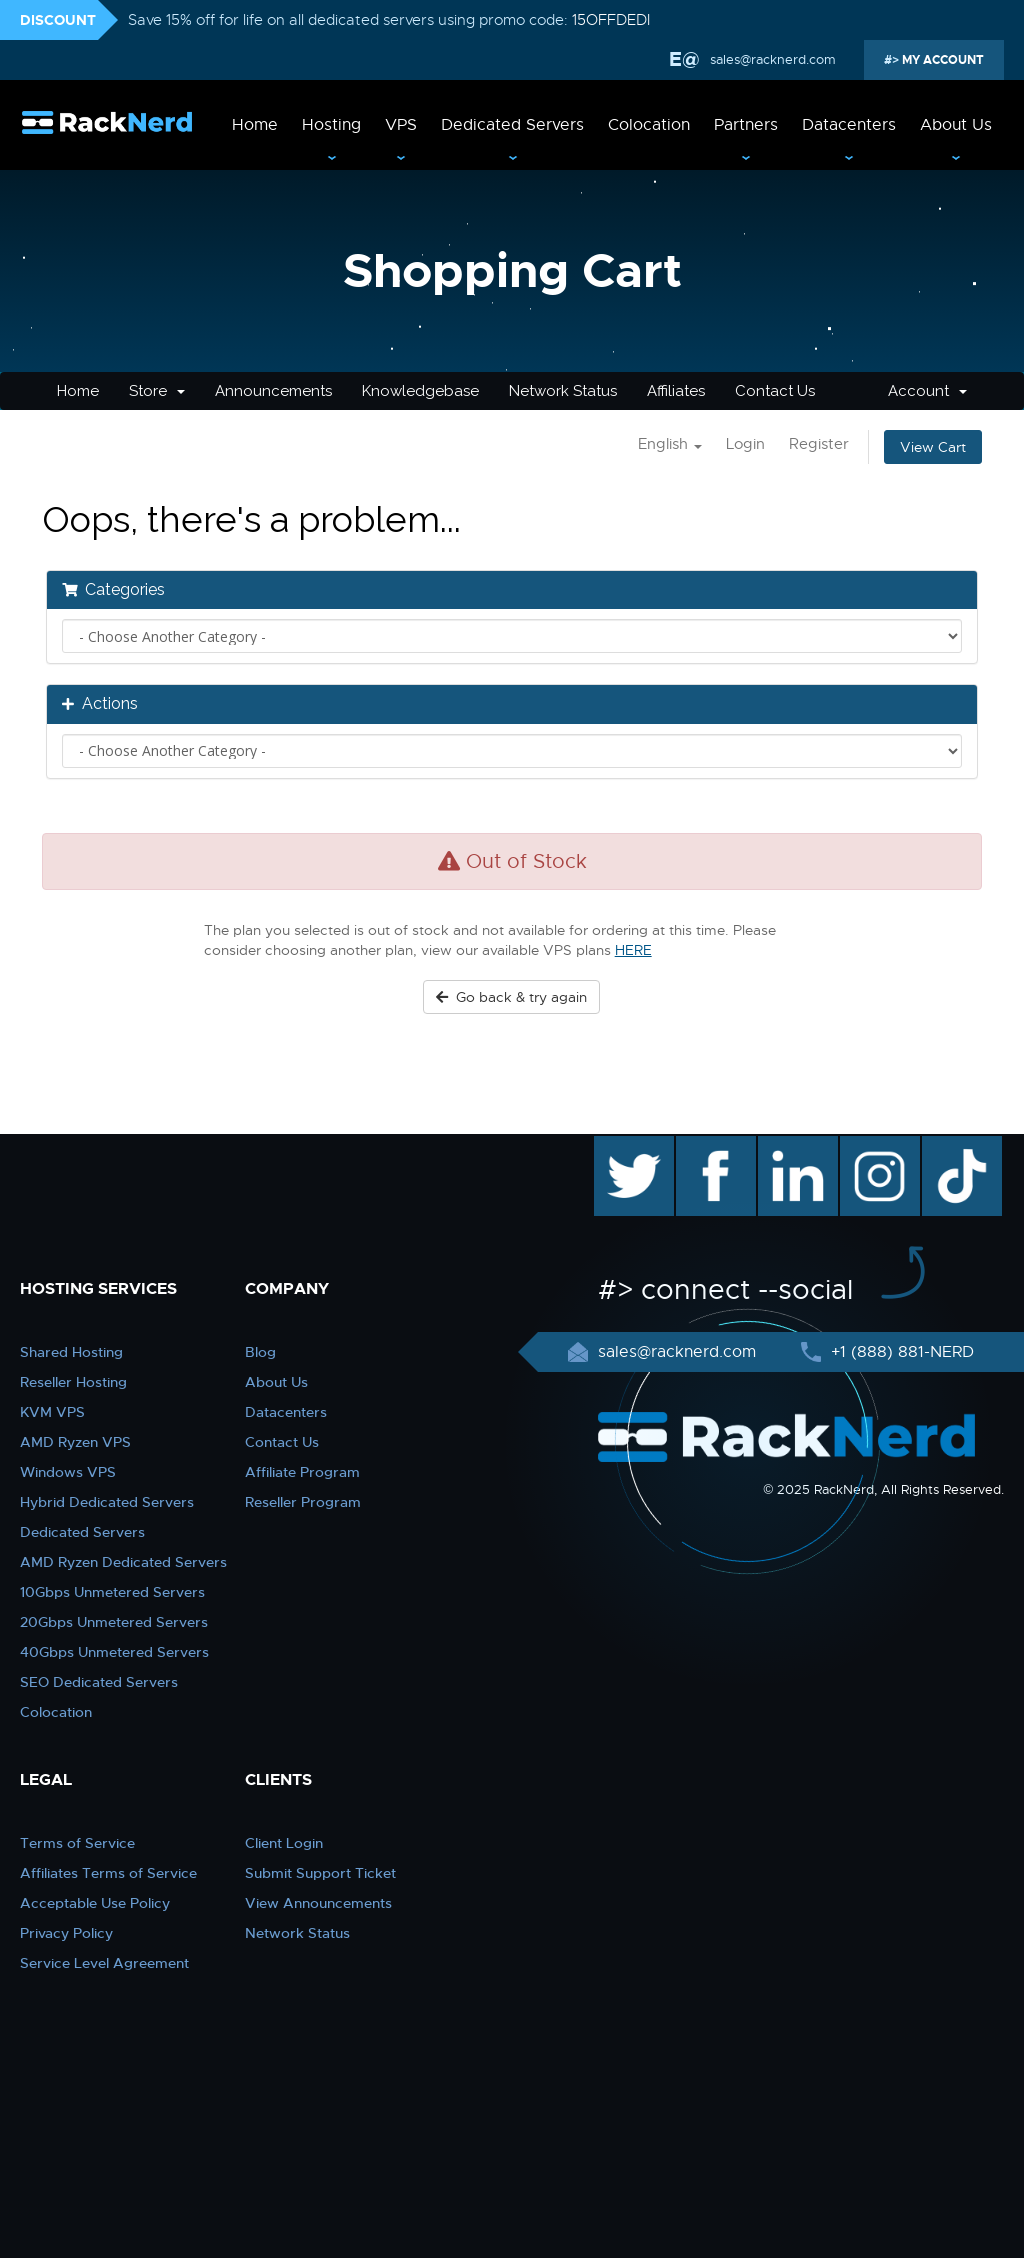  I want to click on Reseller Program, so click(303, 1502).